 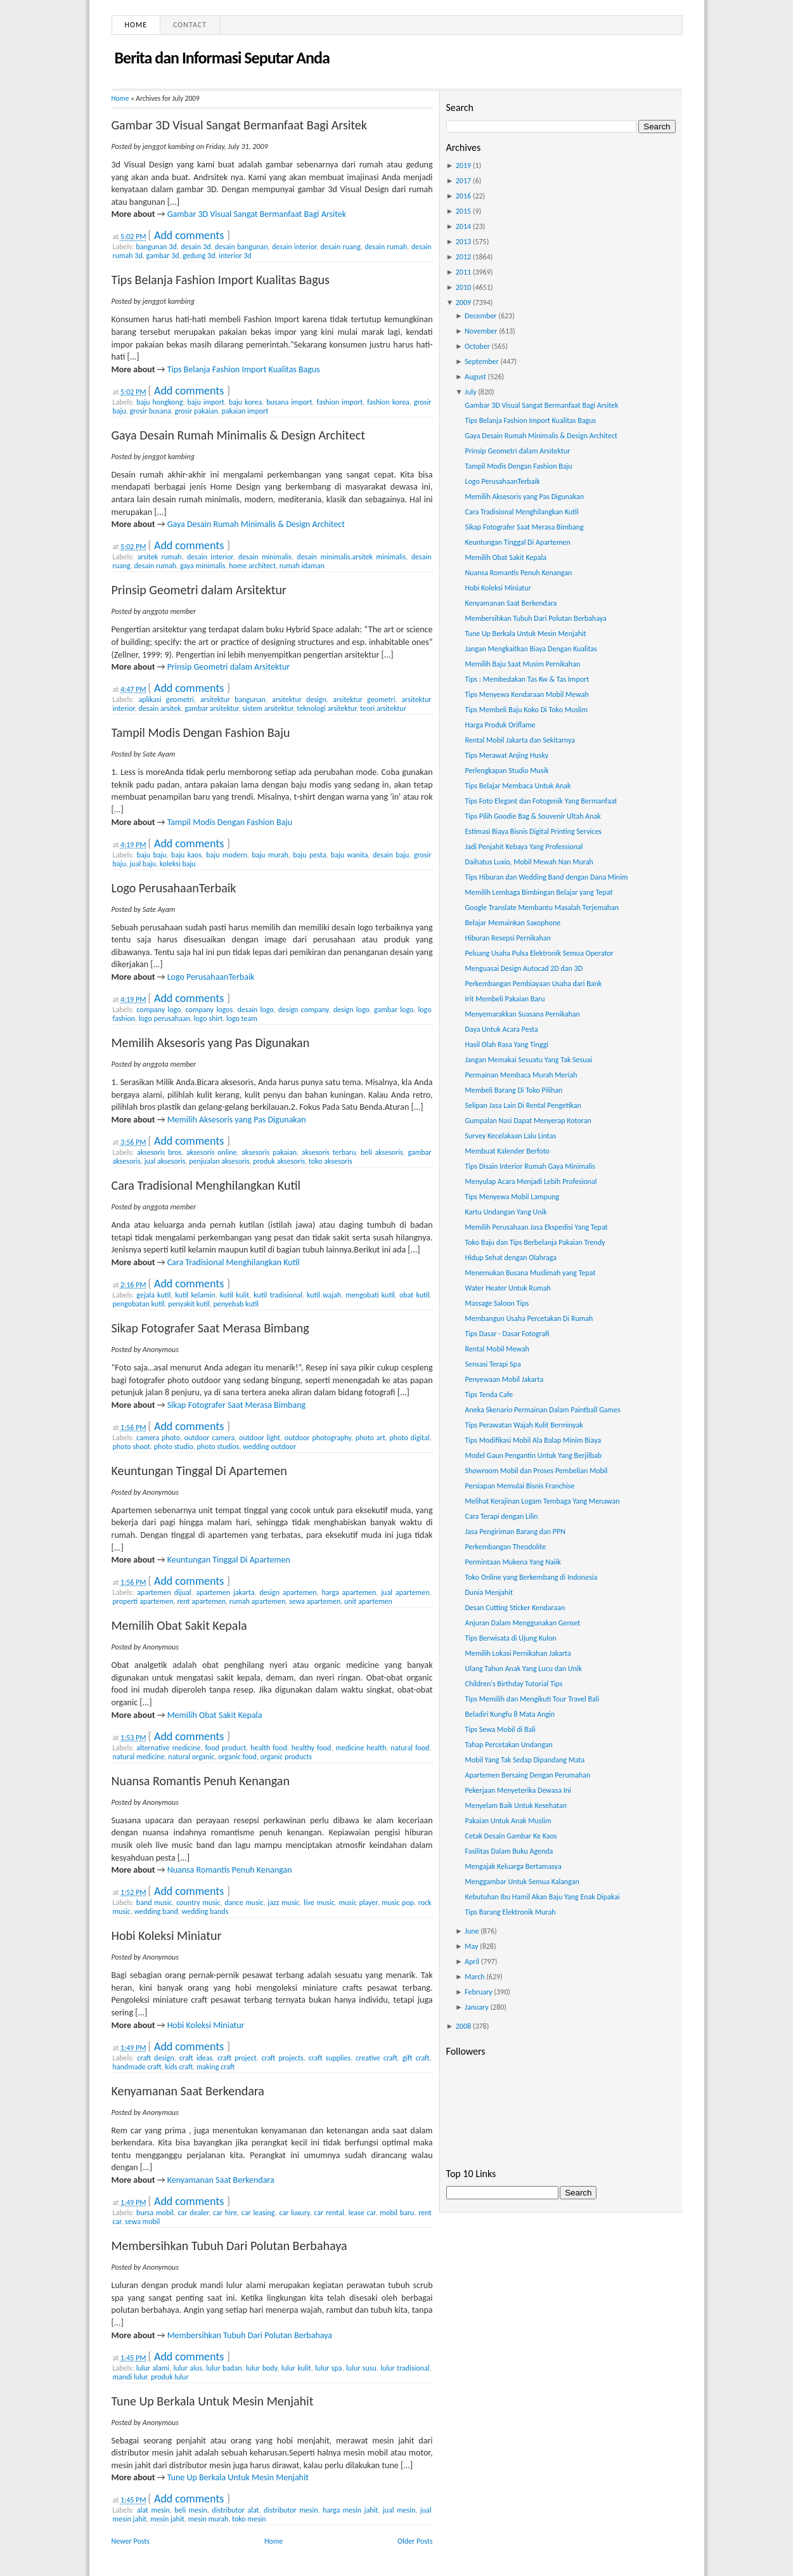 I want to click on live music, so click(x=319, y=1902).